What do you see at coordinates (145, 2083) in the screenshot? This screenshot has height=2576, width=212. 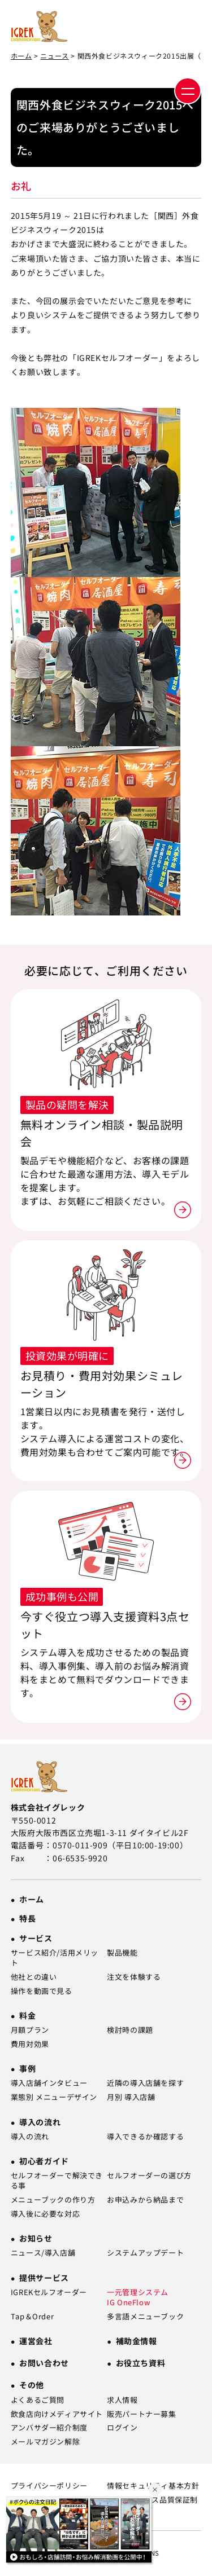 I see `近隣の導入店舗を探す` at bounding box center [145, 2083].